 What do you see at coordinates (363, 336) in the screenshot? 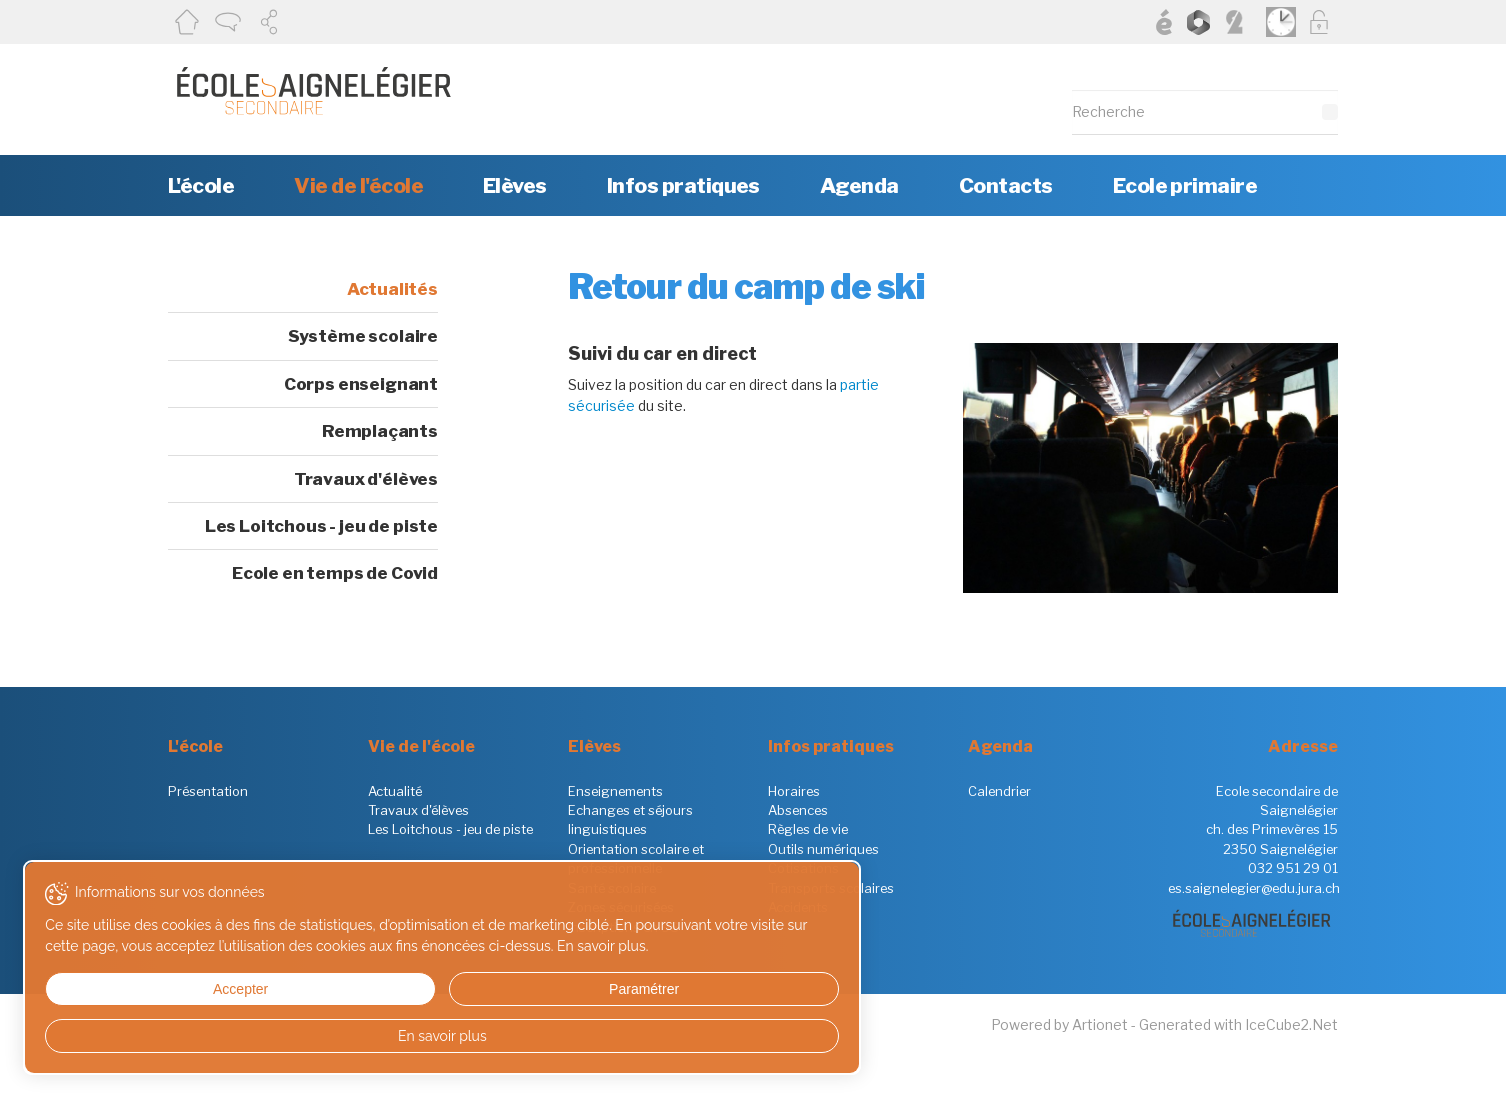
I see `Système scolaire` at bounding box center [363, 336].